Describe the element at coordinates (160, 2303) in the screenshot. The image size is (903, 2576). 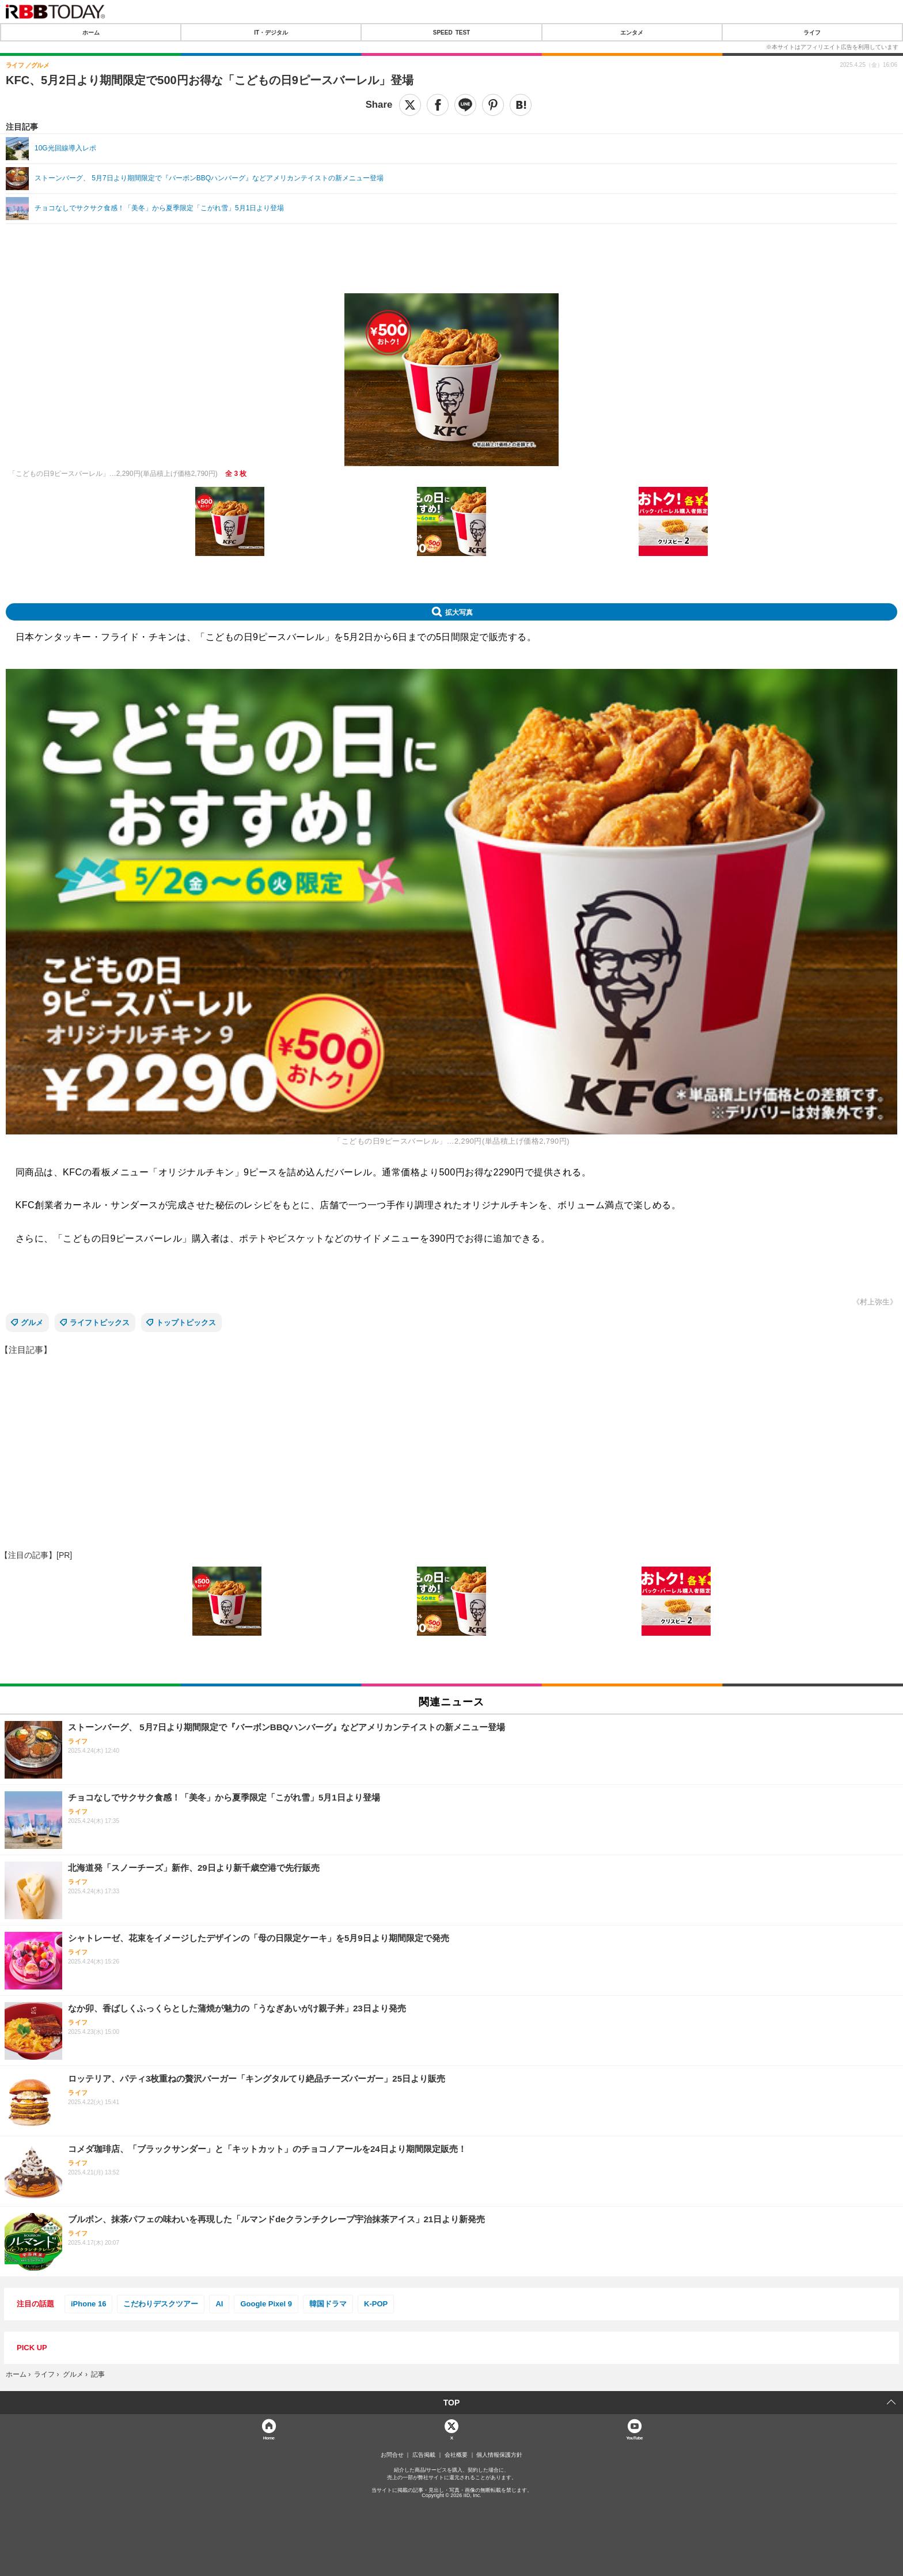
I see `こだわりデスクツアー` at that location.